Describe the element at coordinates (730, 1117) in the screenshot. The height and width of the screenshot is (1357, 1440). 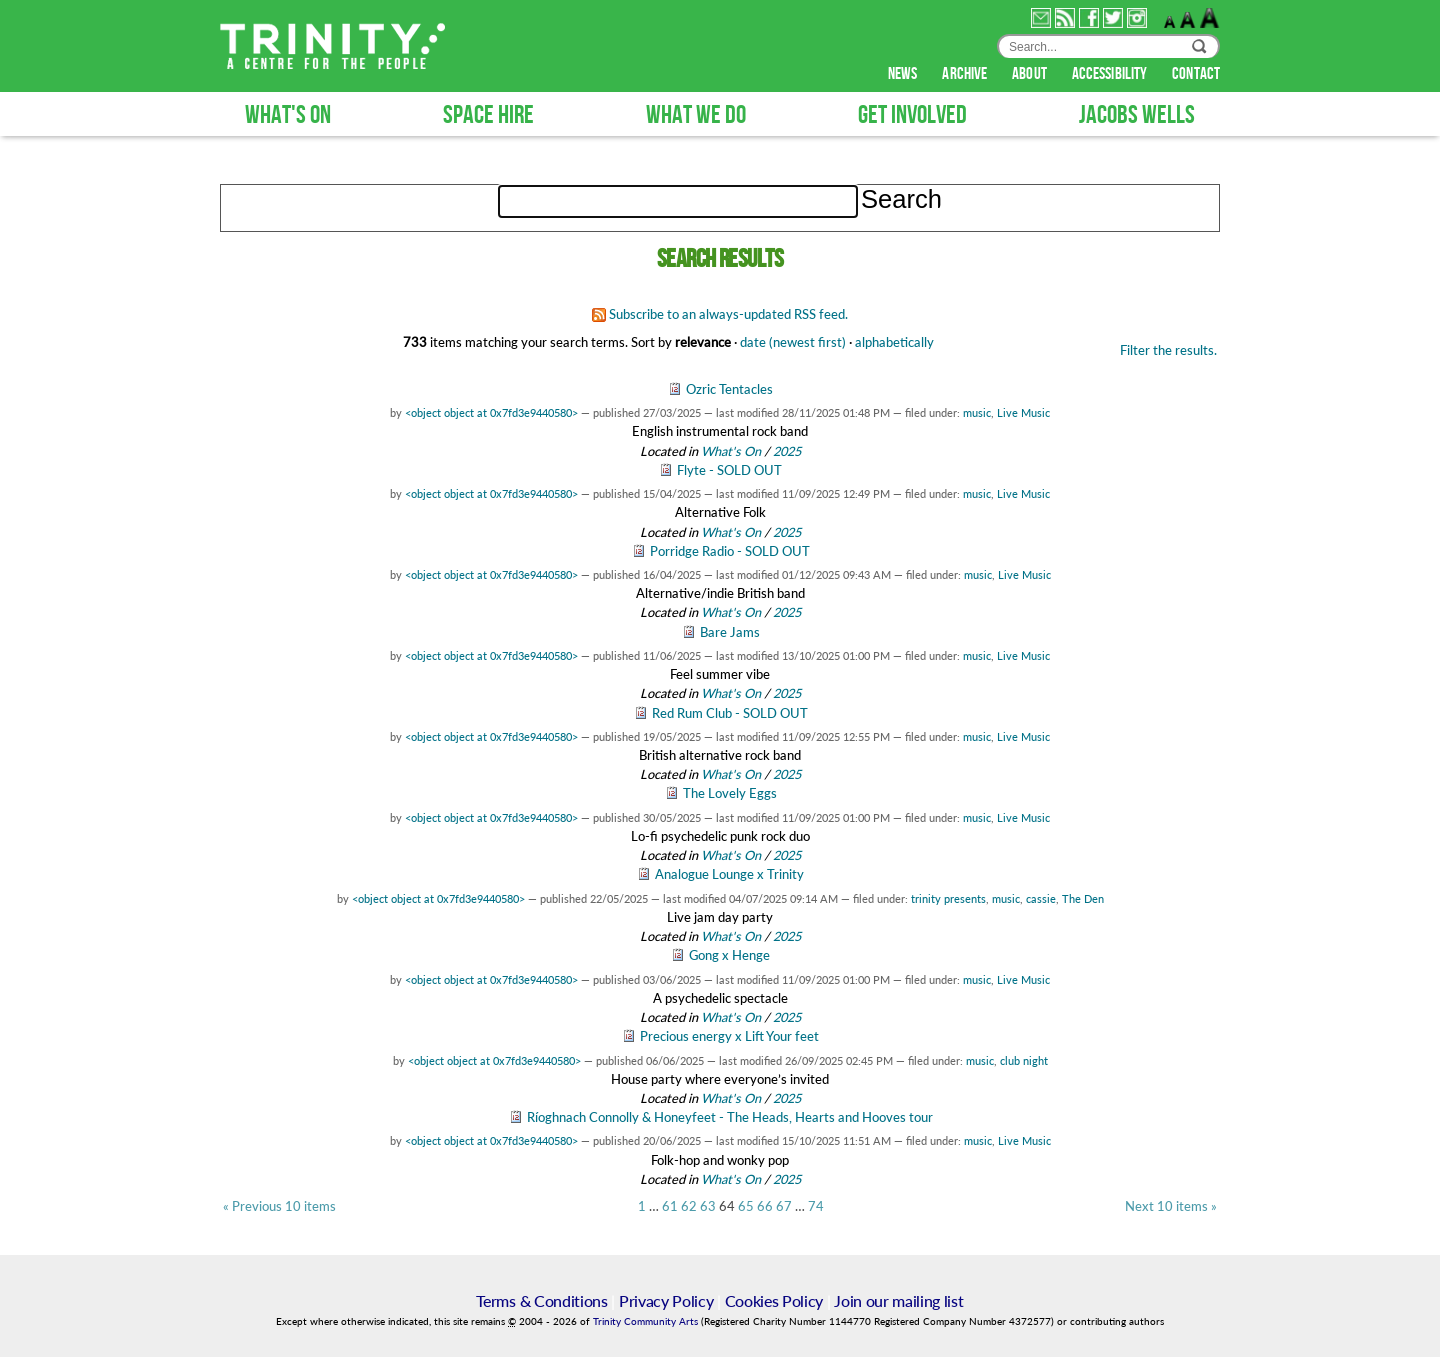
I see `Ríoghnach Connolly & Honeyfeet - The Heads, Hearts and Hooves tour` at that location.